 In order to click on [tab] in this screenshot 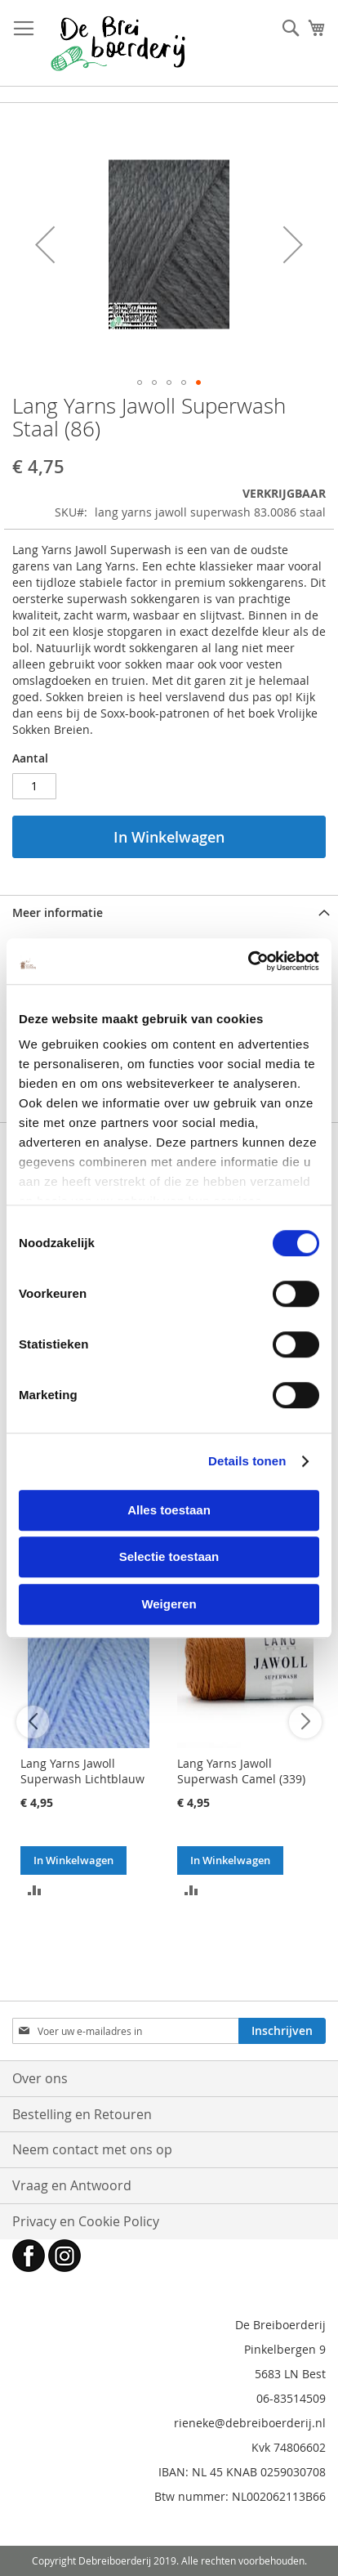, I will do `click(169, 912)`.